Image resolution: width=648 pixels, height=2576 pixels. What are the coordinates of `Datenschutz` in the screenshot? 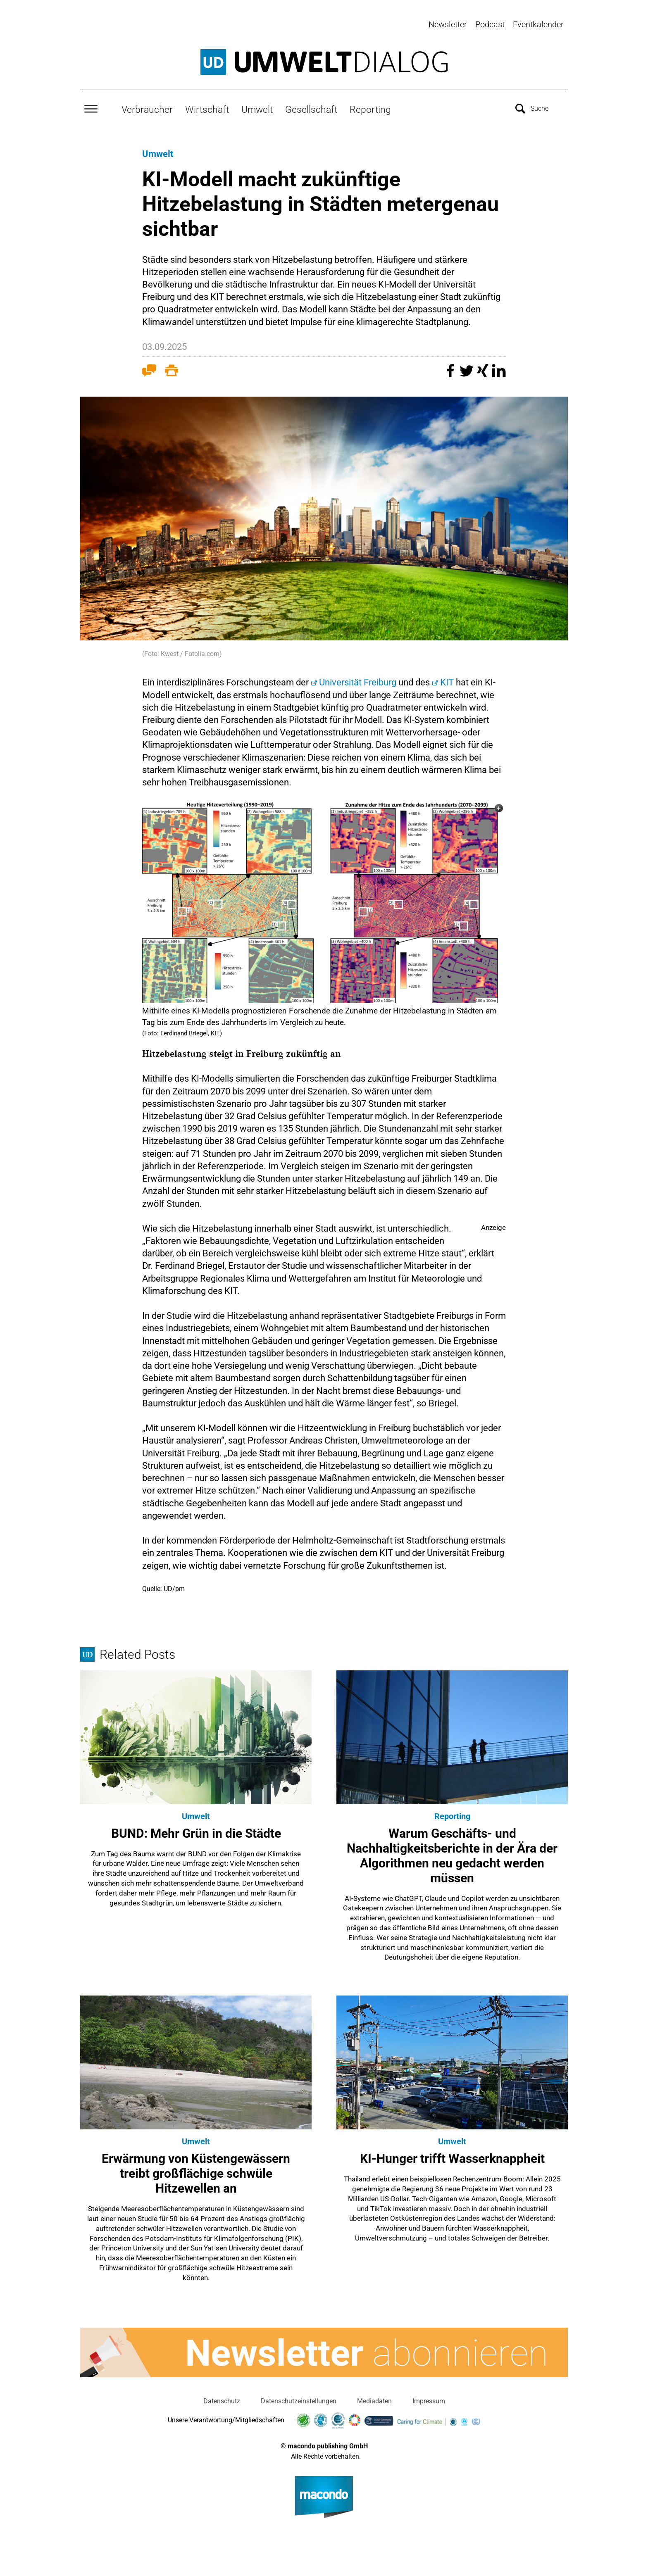 It's located at (221, 2398).